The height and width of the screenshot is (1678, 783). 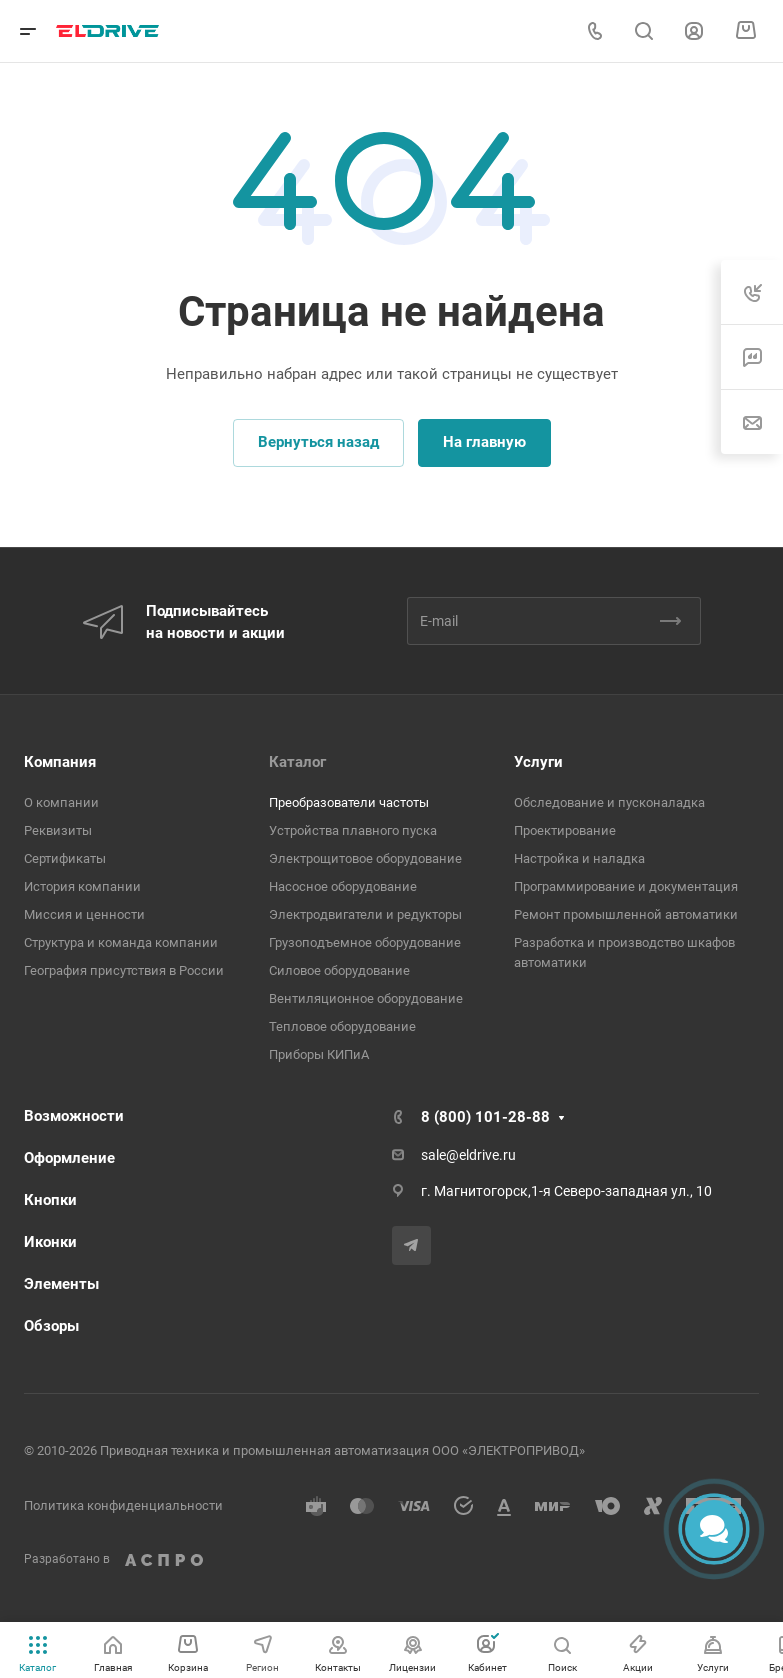 What do you see at coordinates (318, 442) in the screenshot?
I see `Вернуться назад` at bounding box center [318, 442].